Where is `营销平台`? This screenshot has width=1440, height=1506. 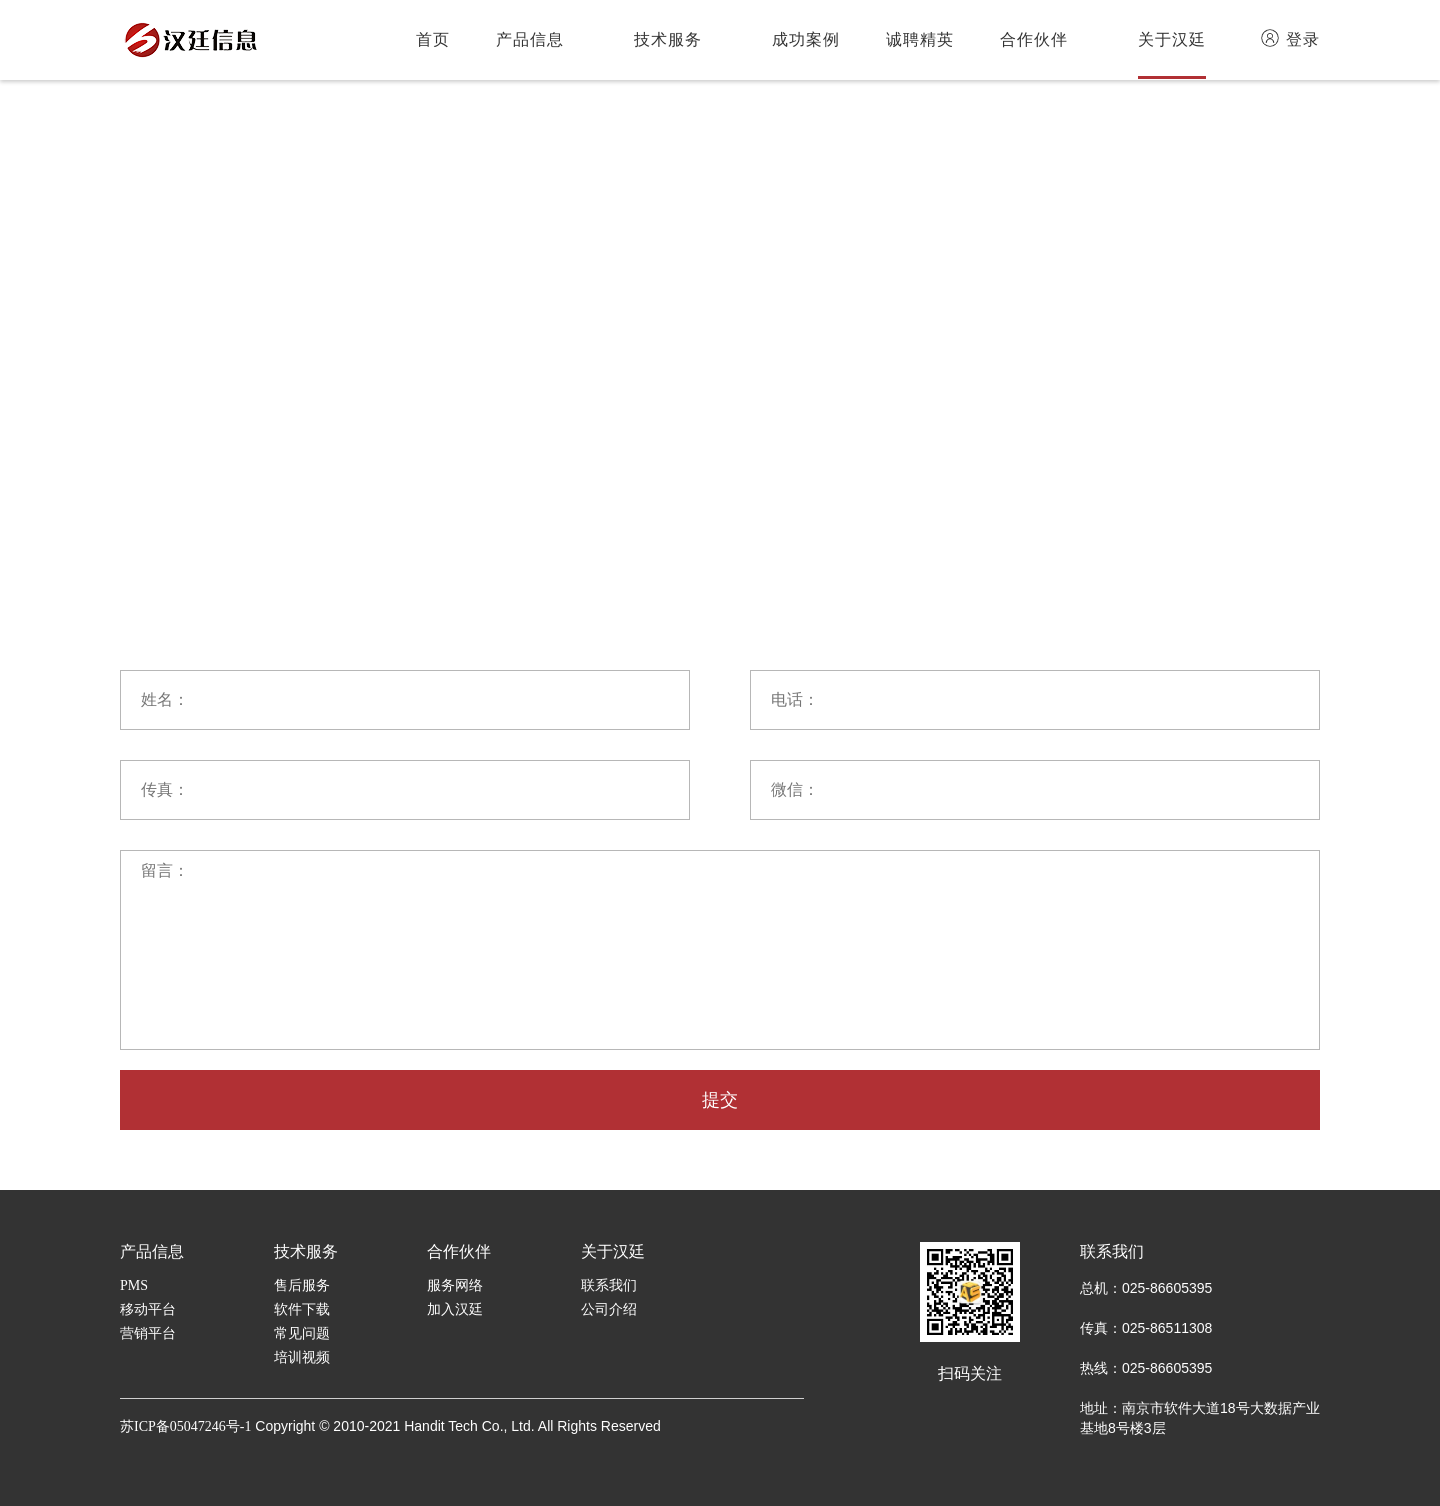
营销平台 is located at coordinates (148, 1333).